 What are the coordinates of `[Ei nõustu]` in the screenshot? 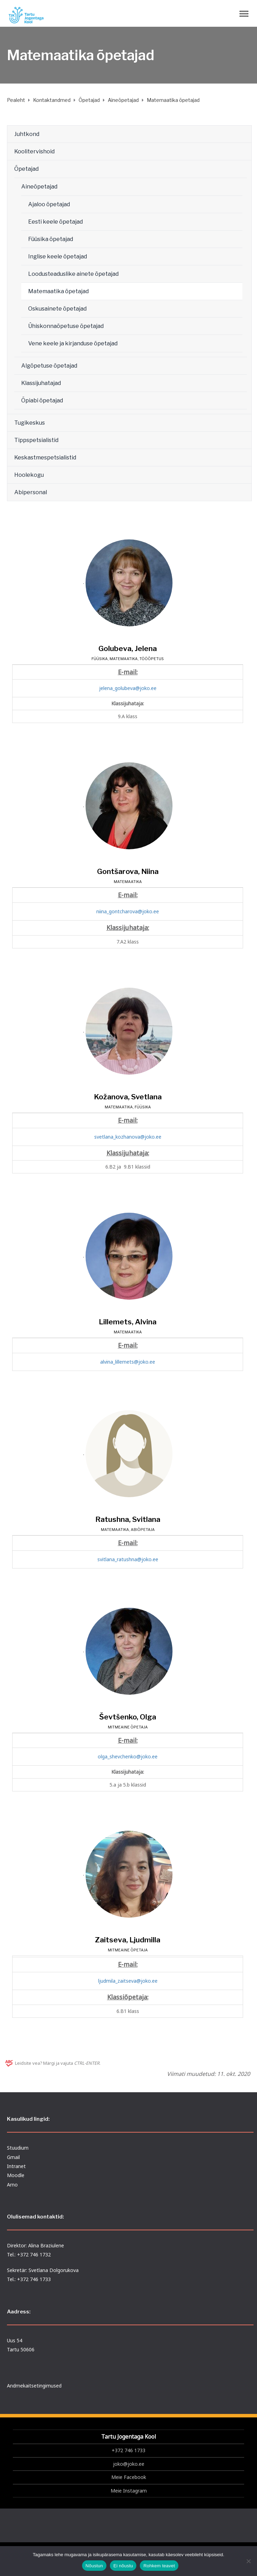 It's located at (248, 2561).